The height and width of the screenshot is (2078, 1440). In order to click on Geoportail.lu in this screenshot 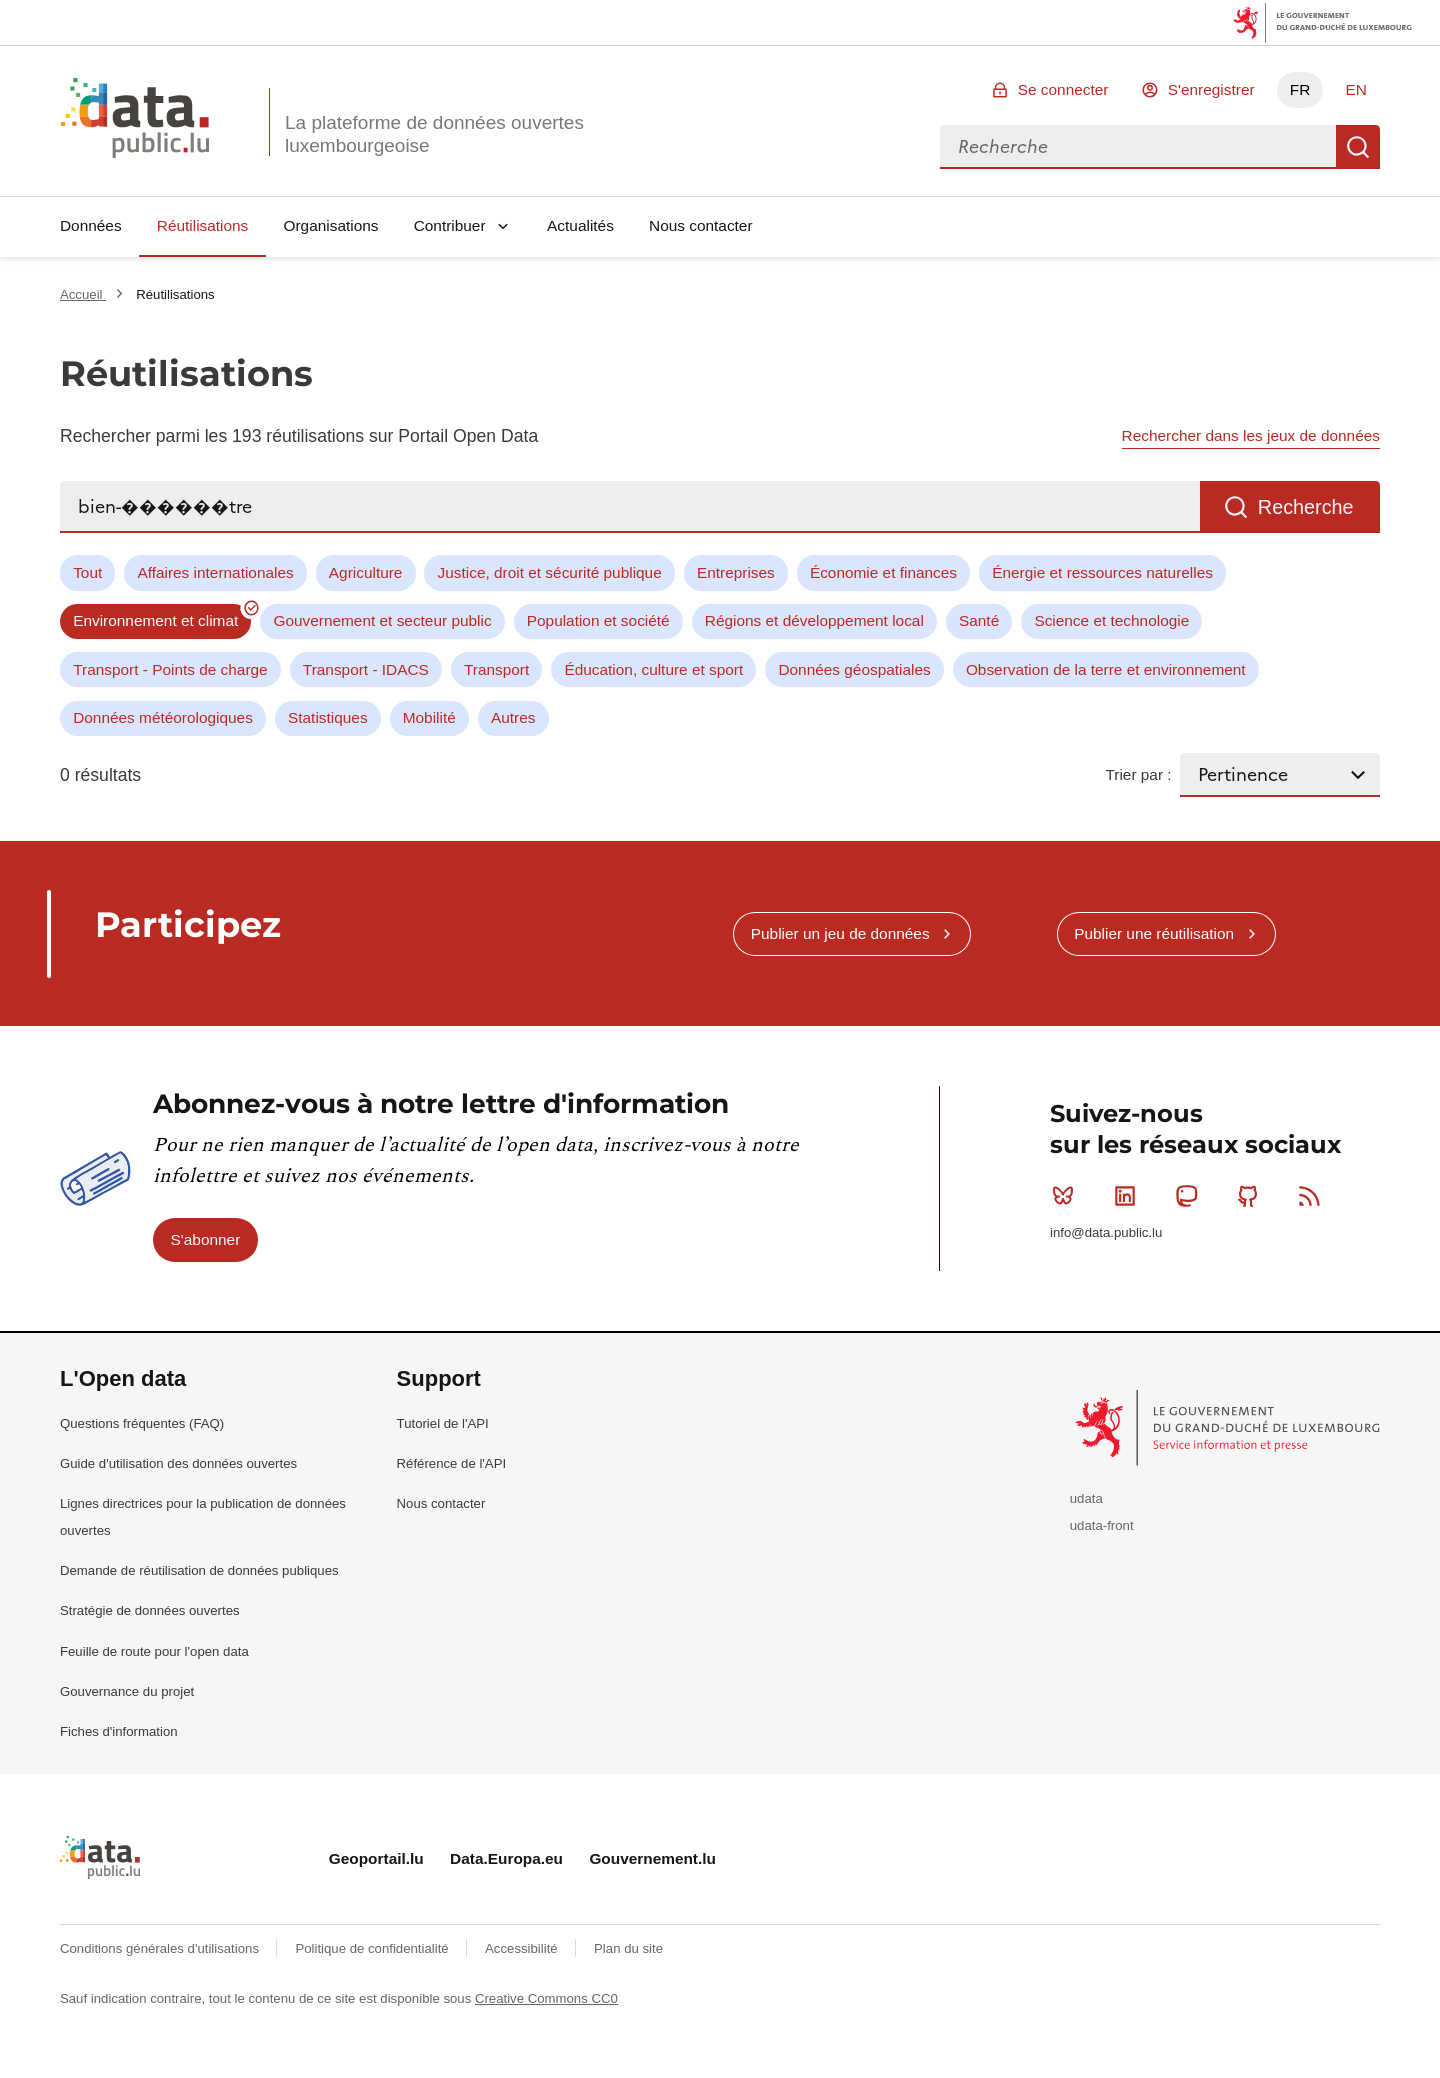, I will do `click(376, 1858)`.